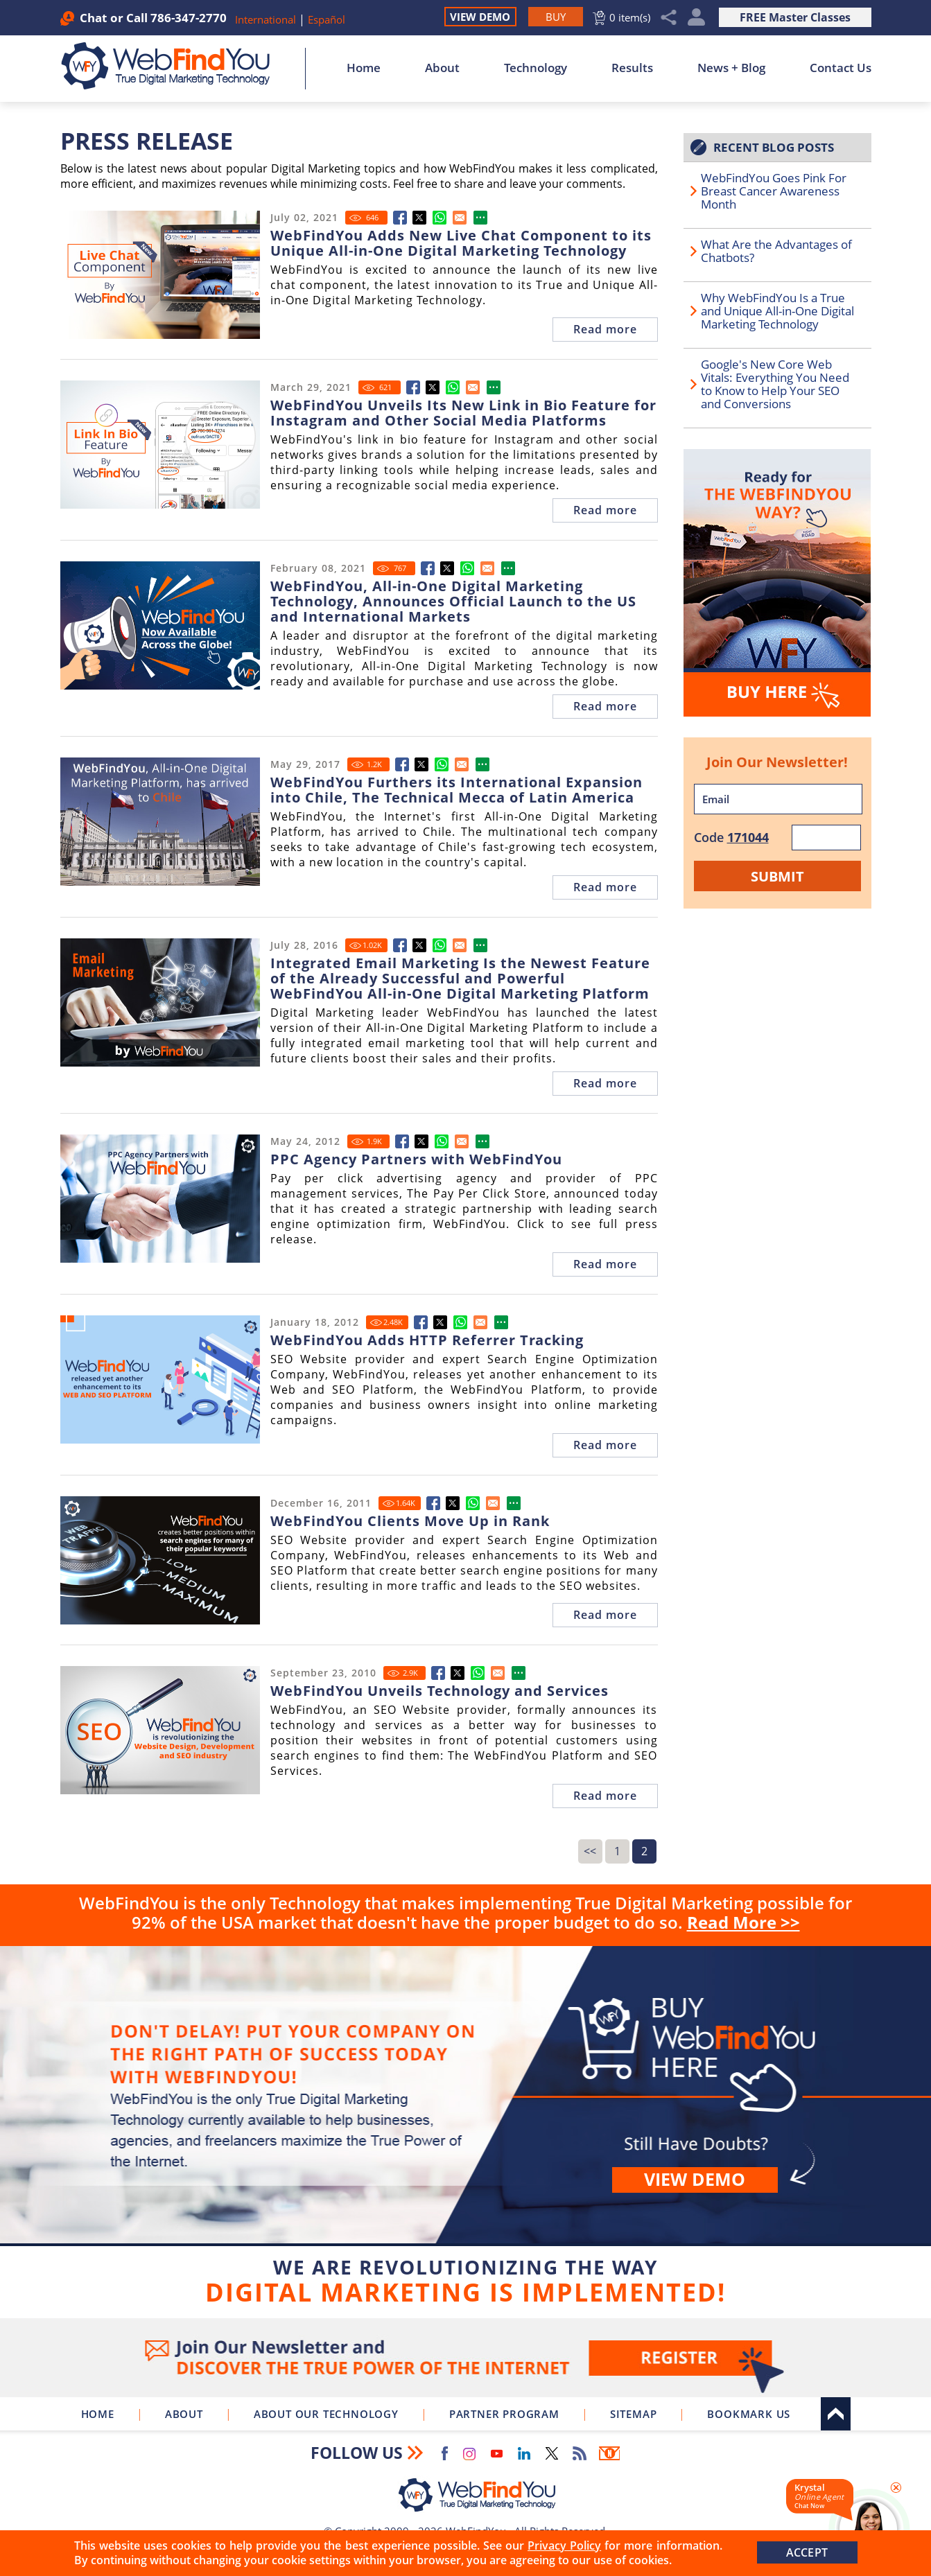  I want to click on 786-347-2770 [Call WebFindYou], so click(188, 18).